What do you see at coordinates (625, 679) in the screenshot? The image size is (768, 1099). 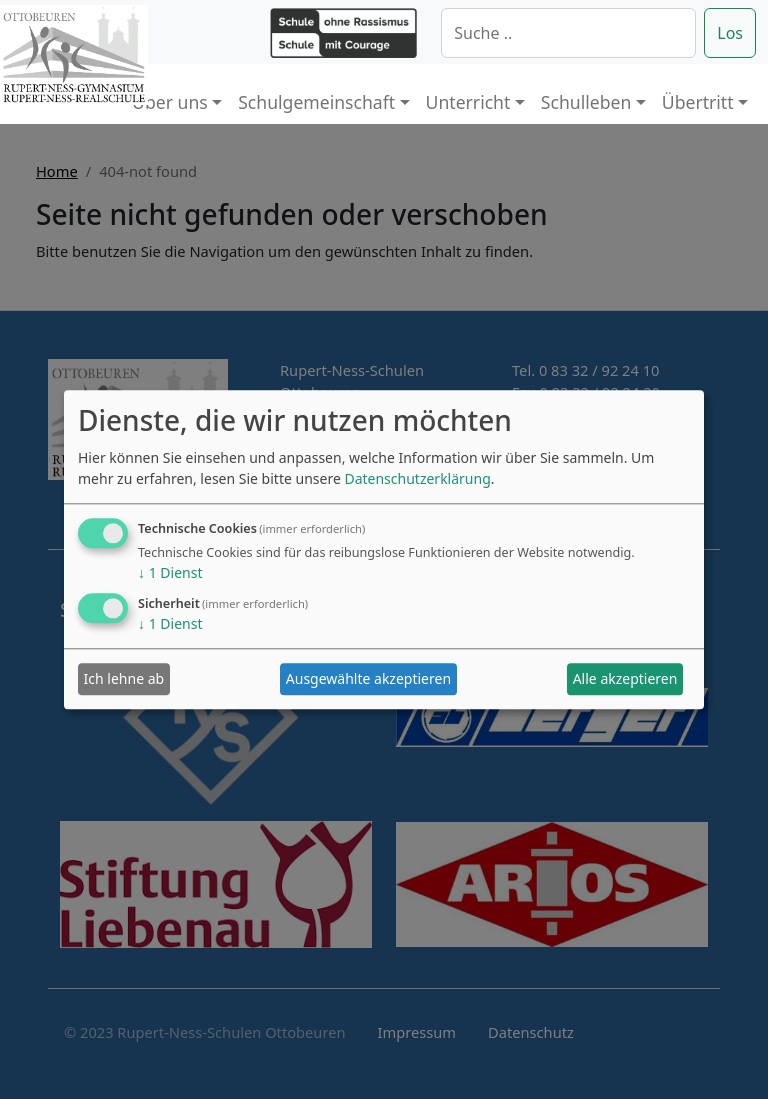 I see `Alle akzeptieren` at bounding box center [625, 679].